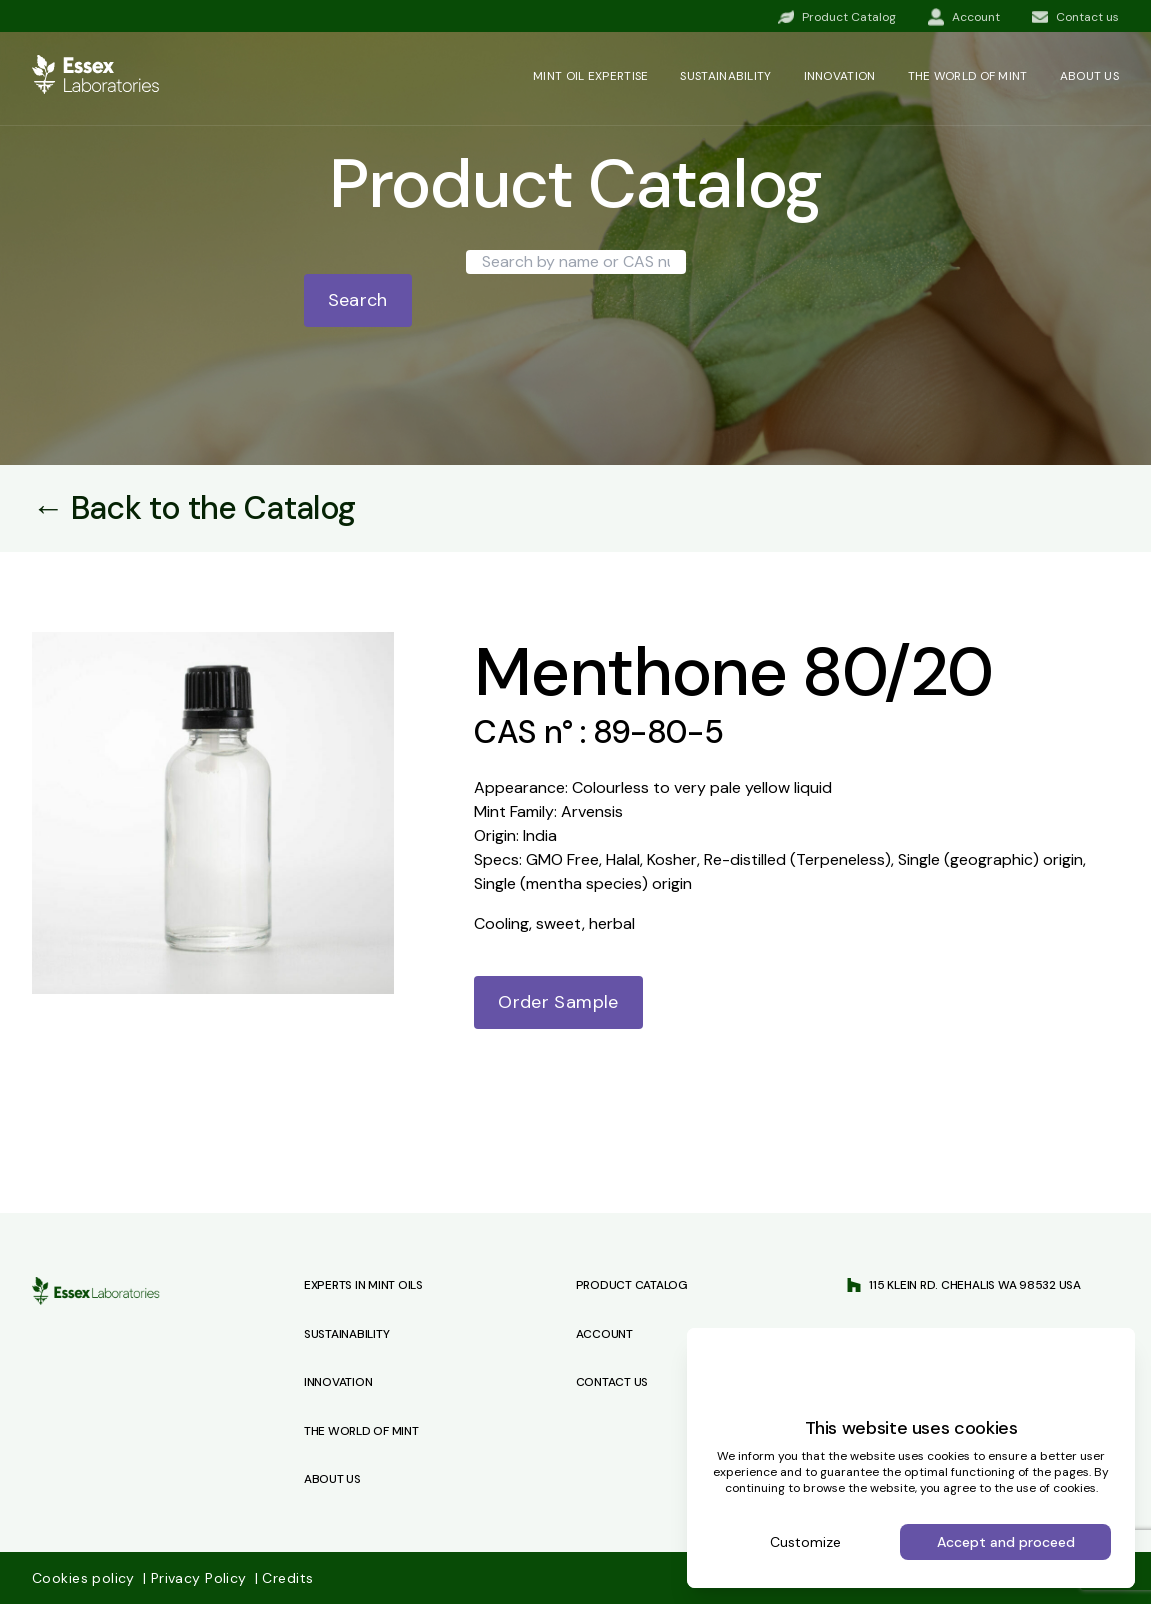 The height and width of the screenshot is (1604, 1151). I want to click on Order Sample, so click(558, 1002).